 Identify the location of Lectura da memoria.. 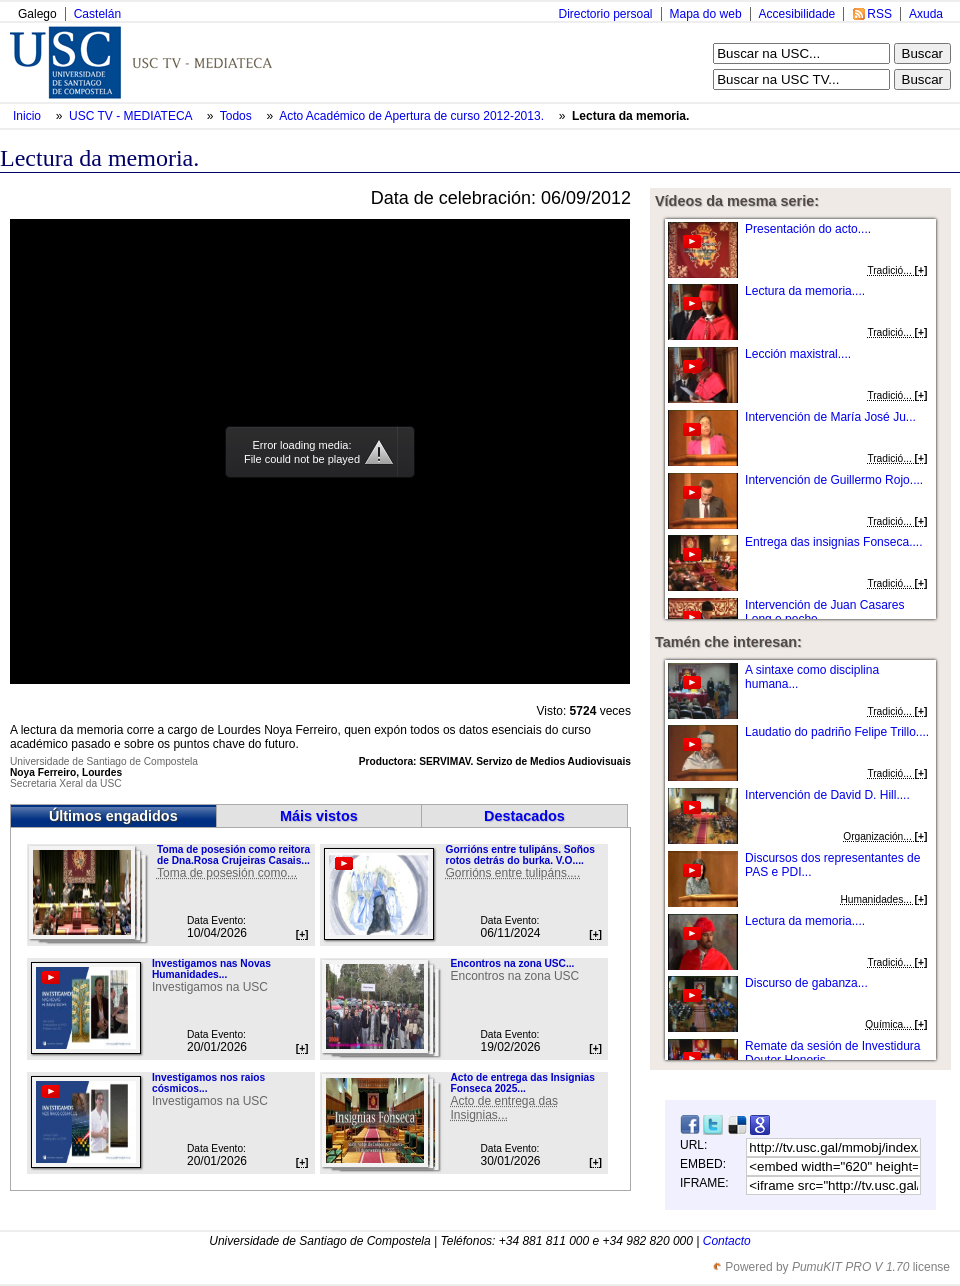
(630, 116).